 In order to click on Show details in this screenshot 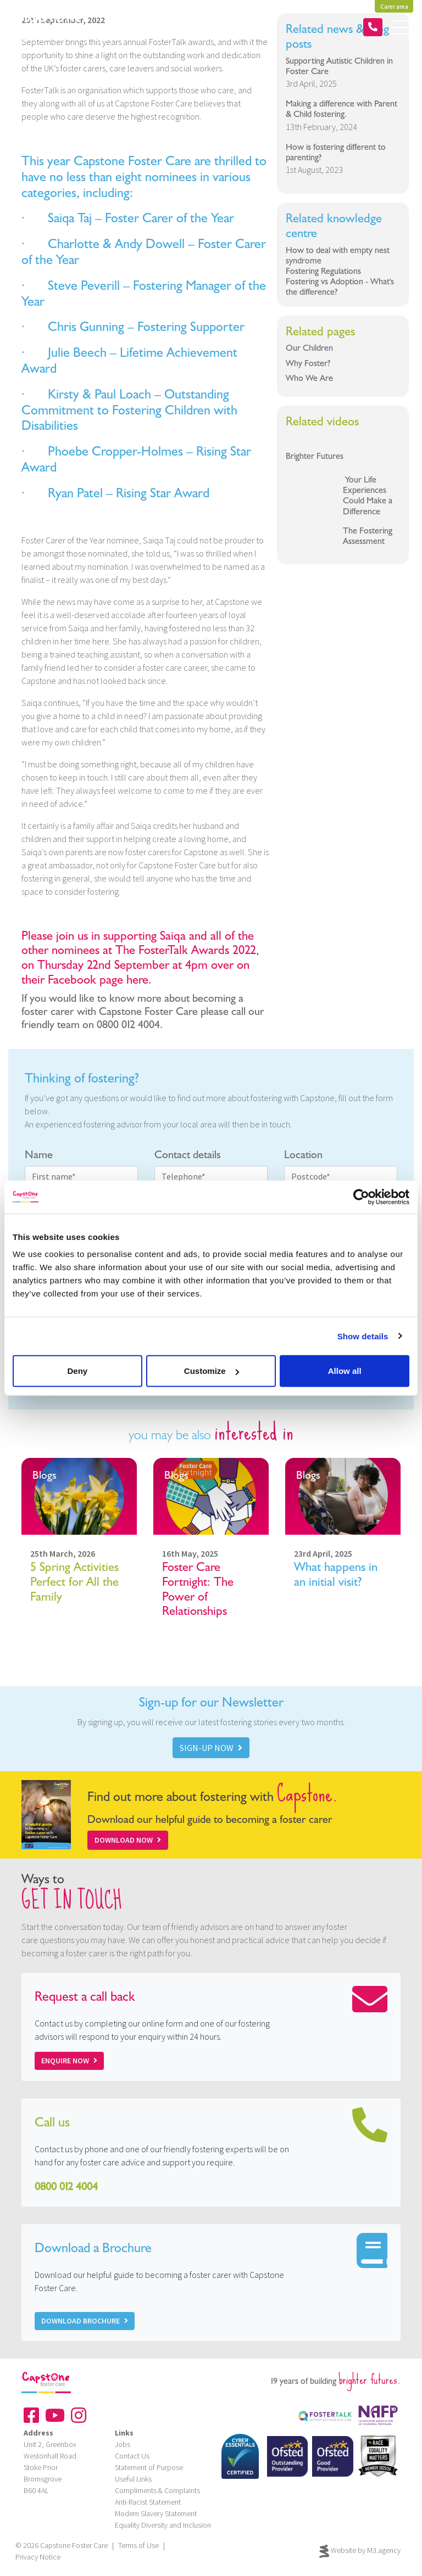, I will do `click(362, 1335)`.